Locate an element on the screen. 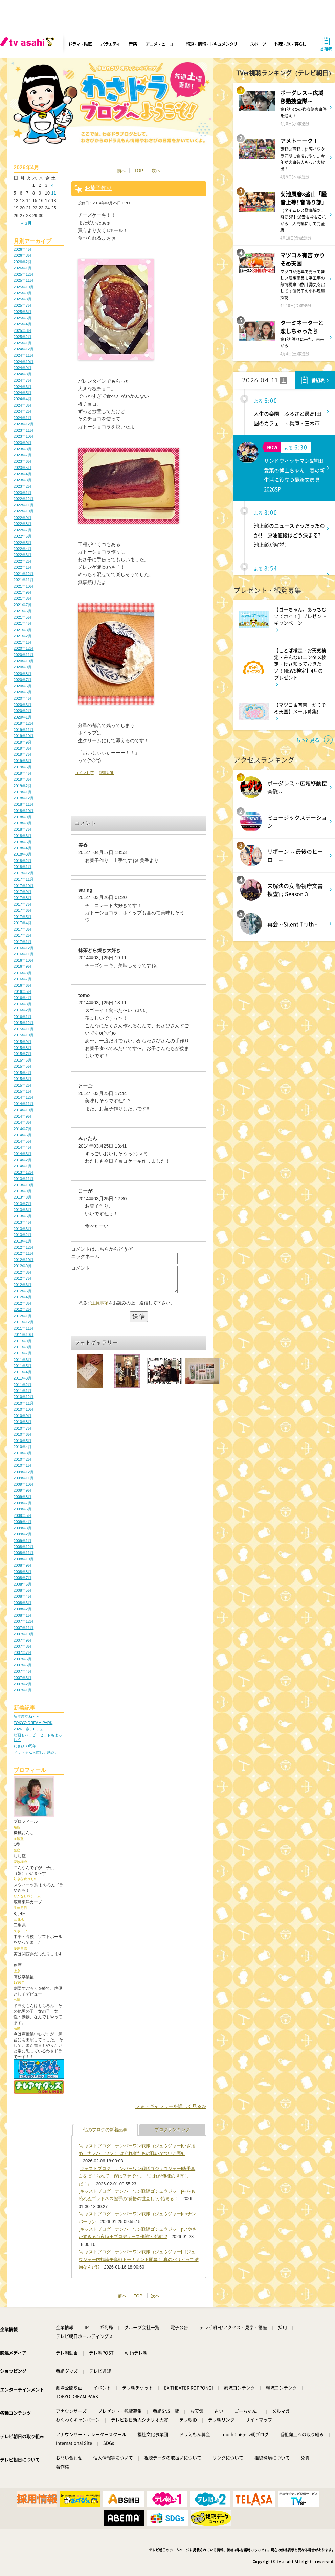  2014年11月 is located at coordinates (24, 1104).